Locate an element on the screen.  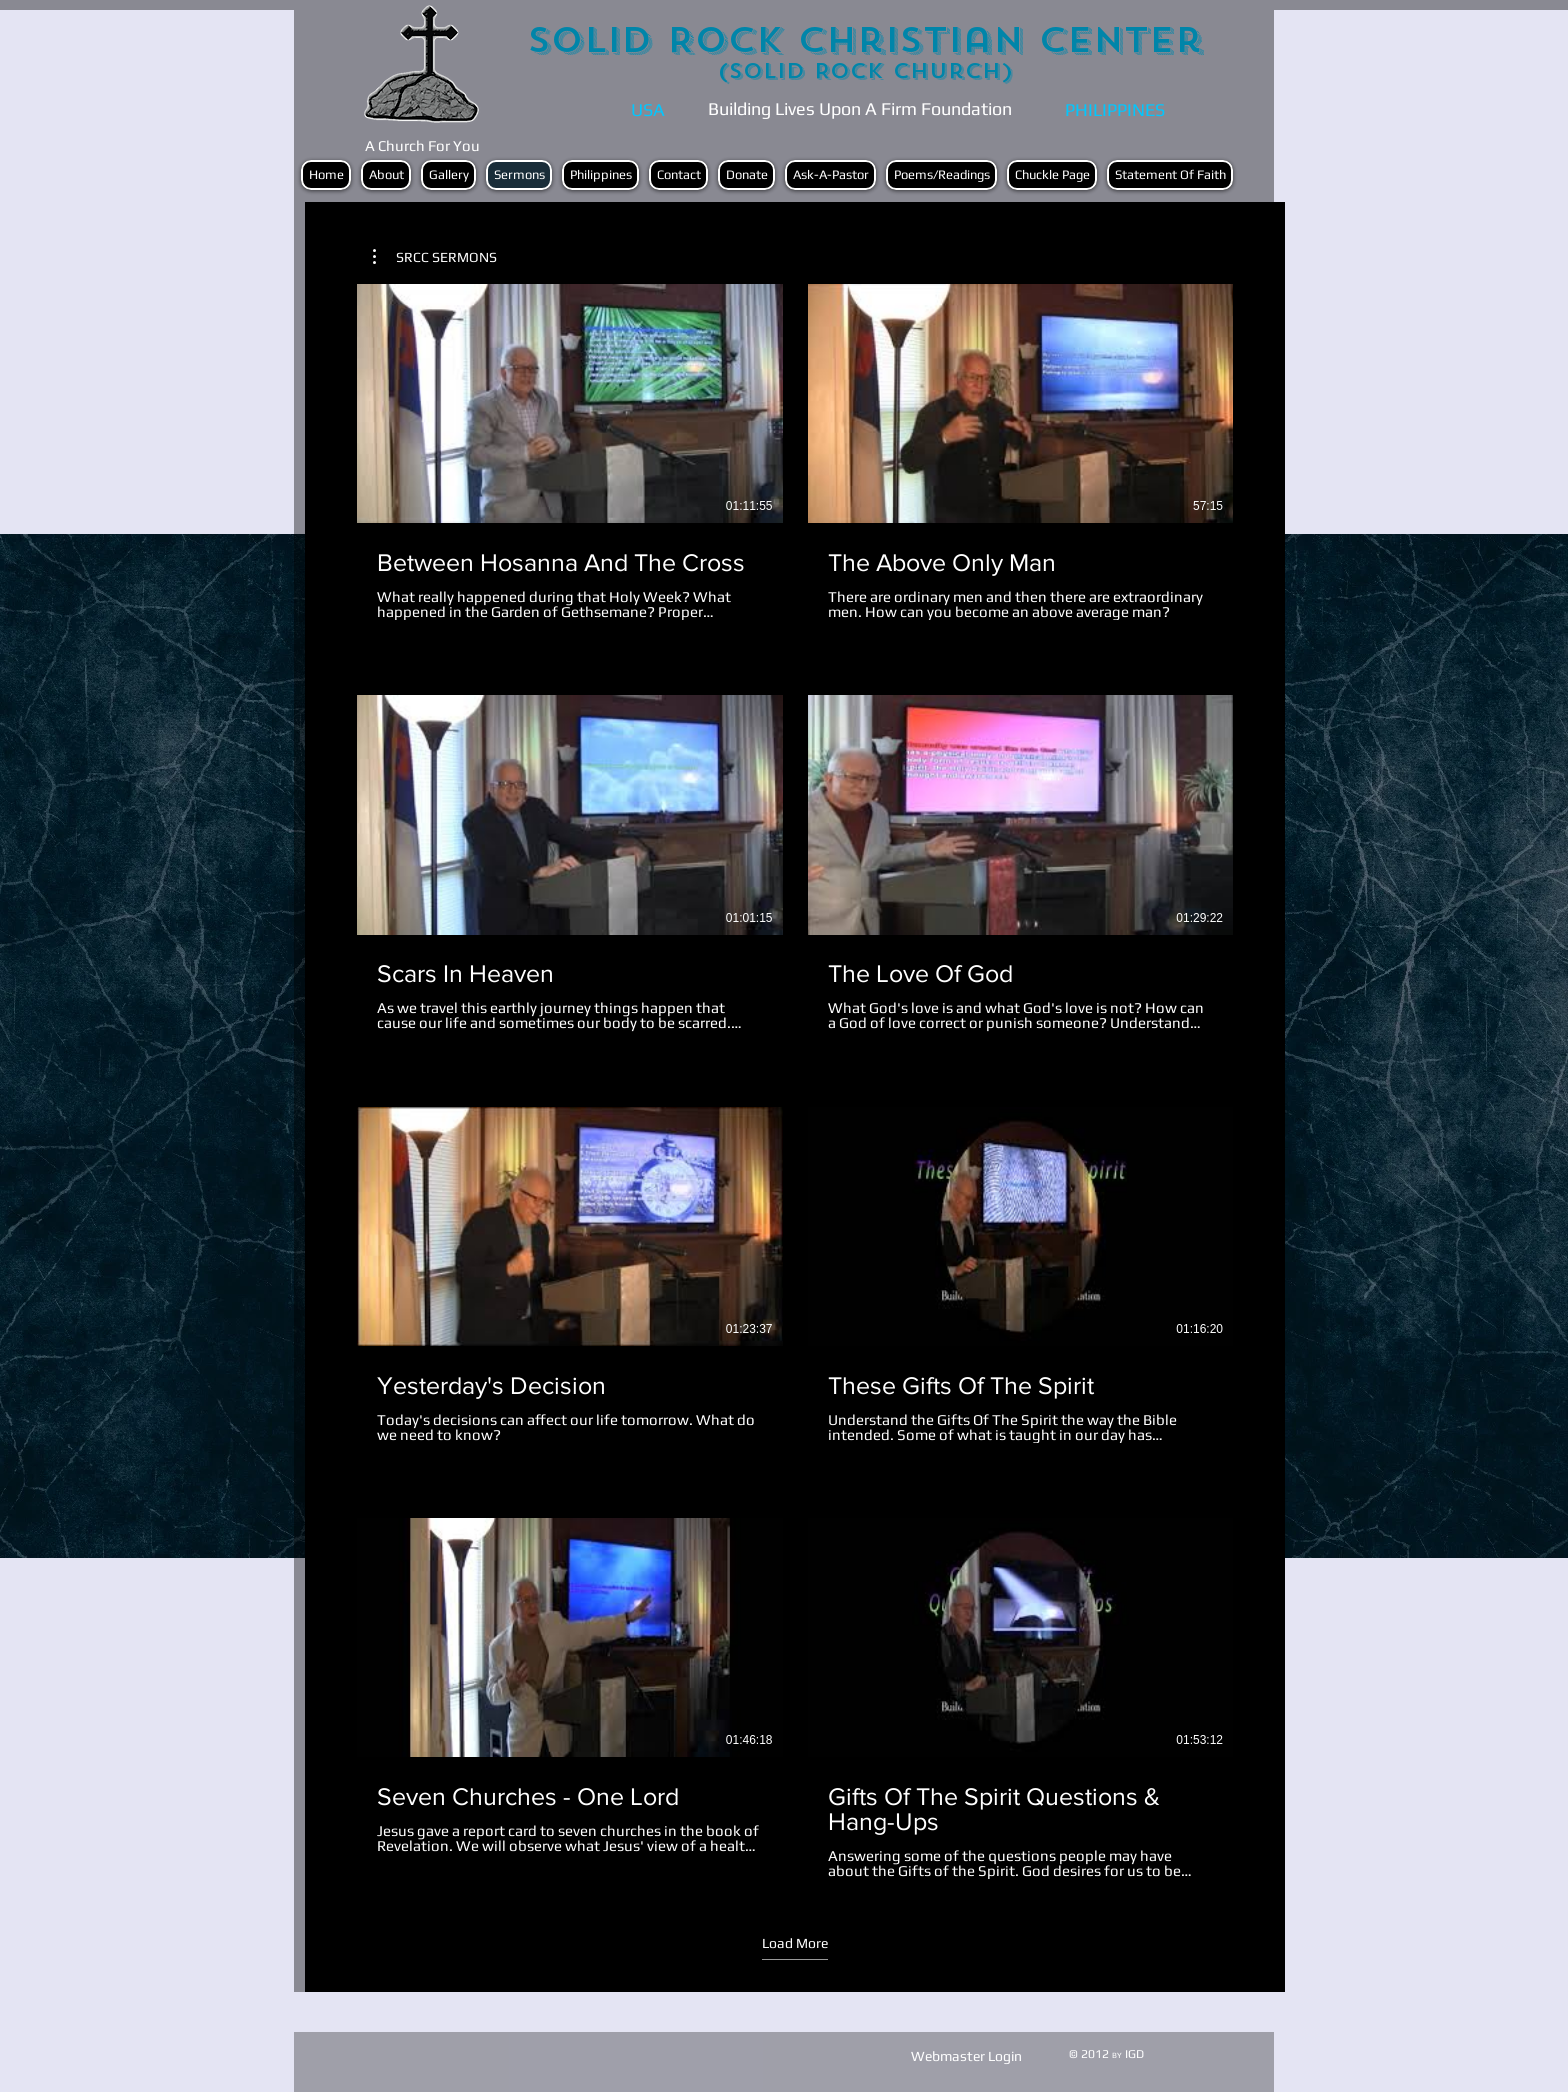
[Webmaster Login] is located at coordinates (966, 2056).